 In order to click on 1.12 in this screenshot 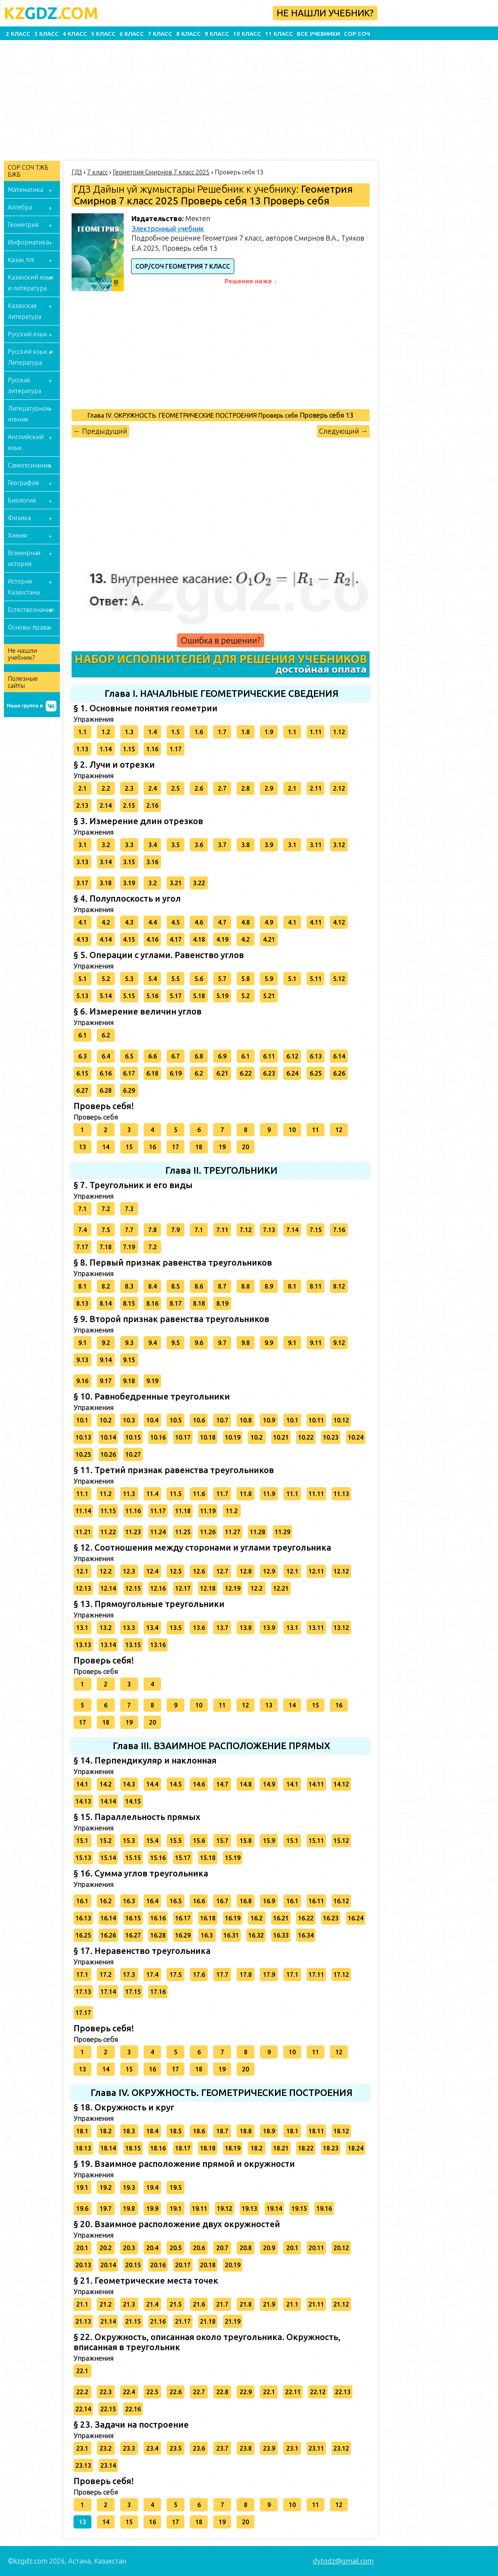, I will do `click(339, 731)`.